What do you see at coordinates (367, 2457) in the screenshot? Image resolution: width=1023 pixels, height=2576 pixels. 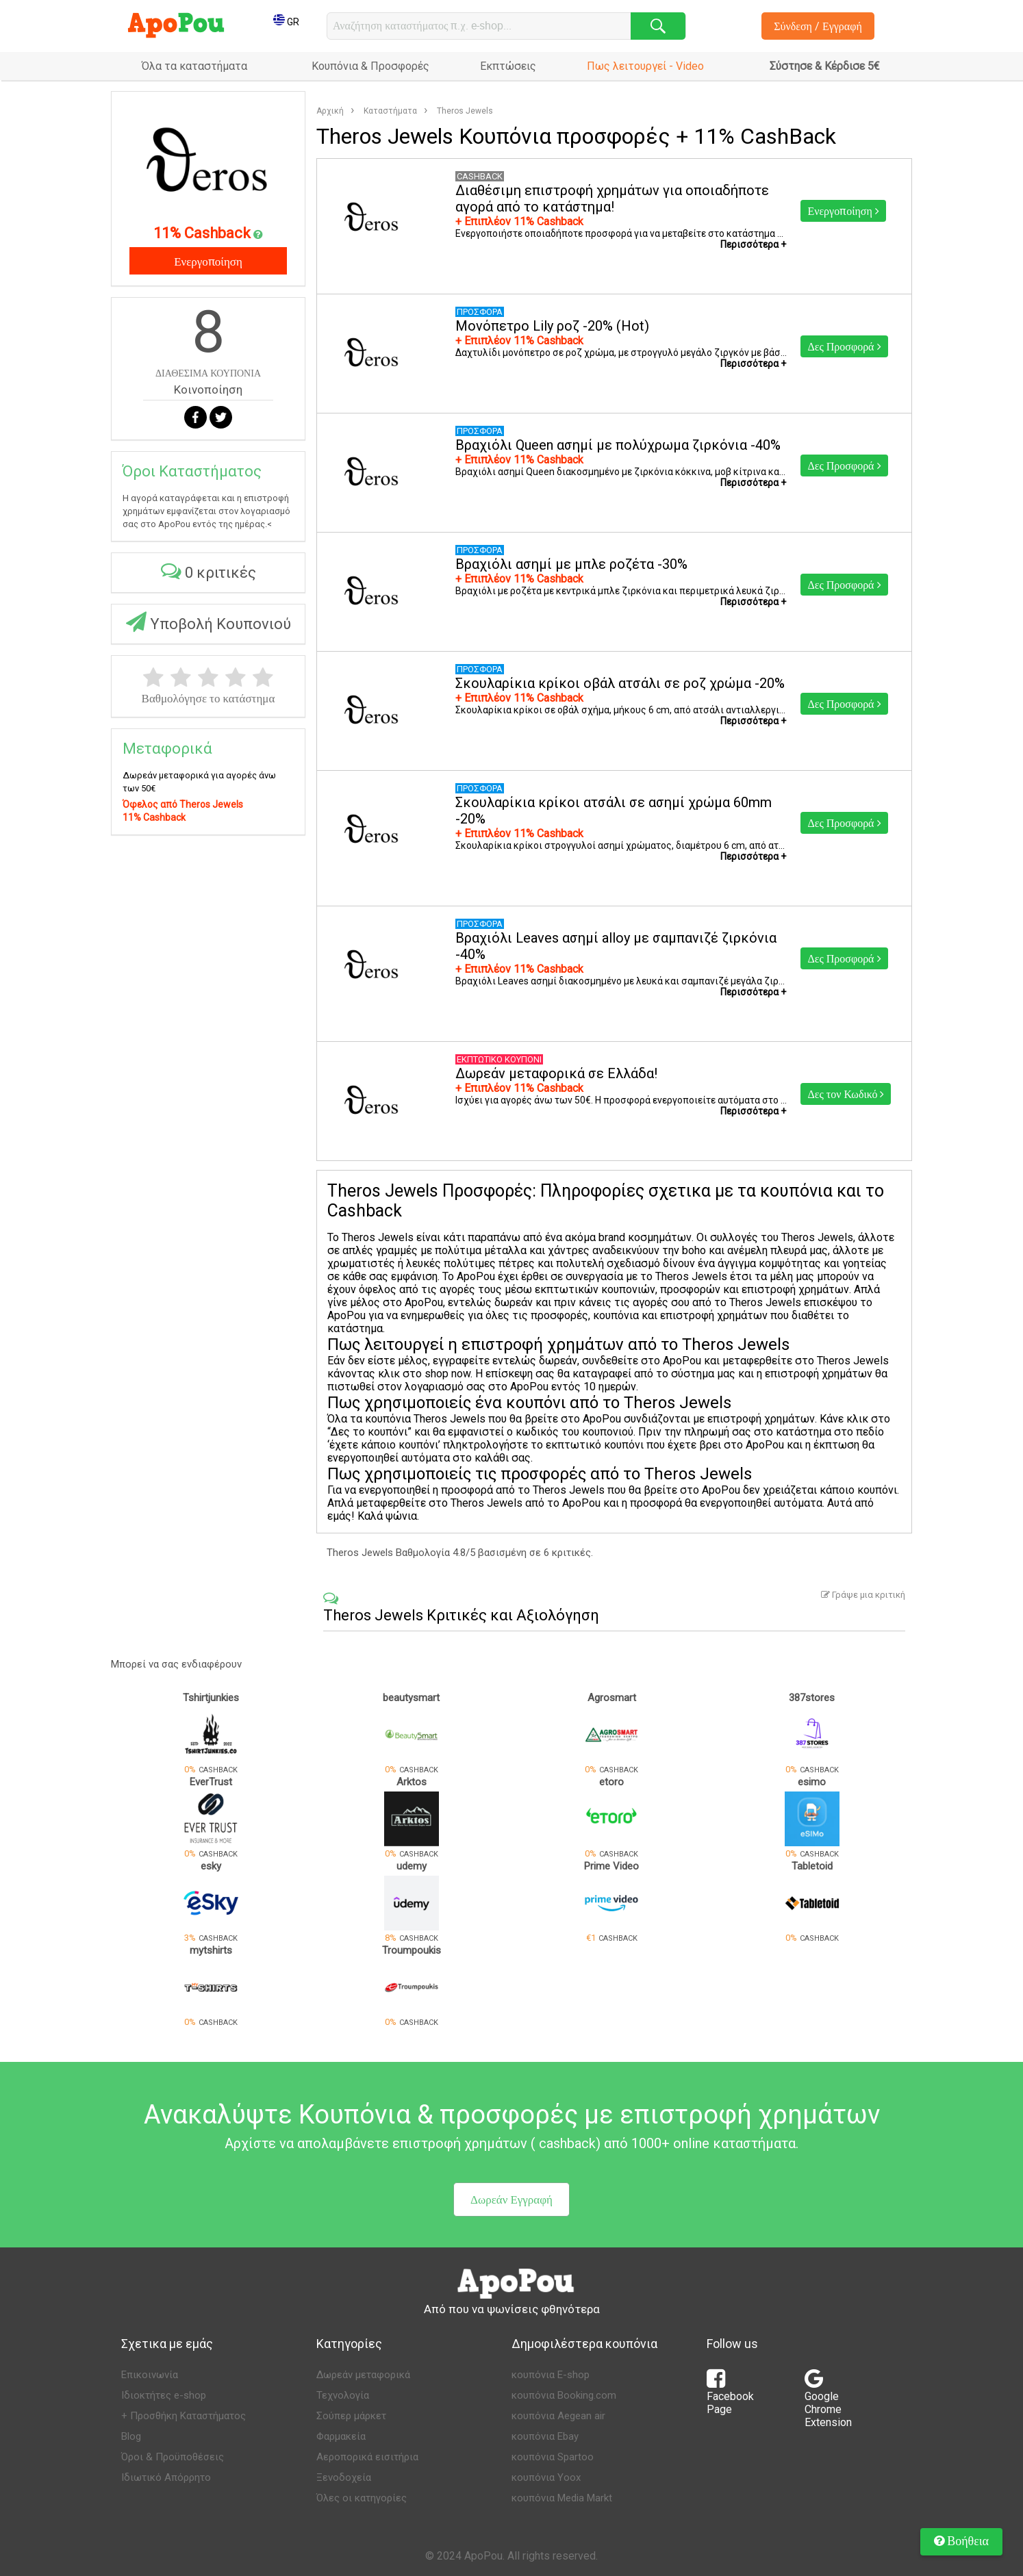 I see `Αεροπορικά εισιτήρια` at bounding box center [367, 2457].